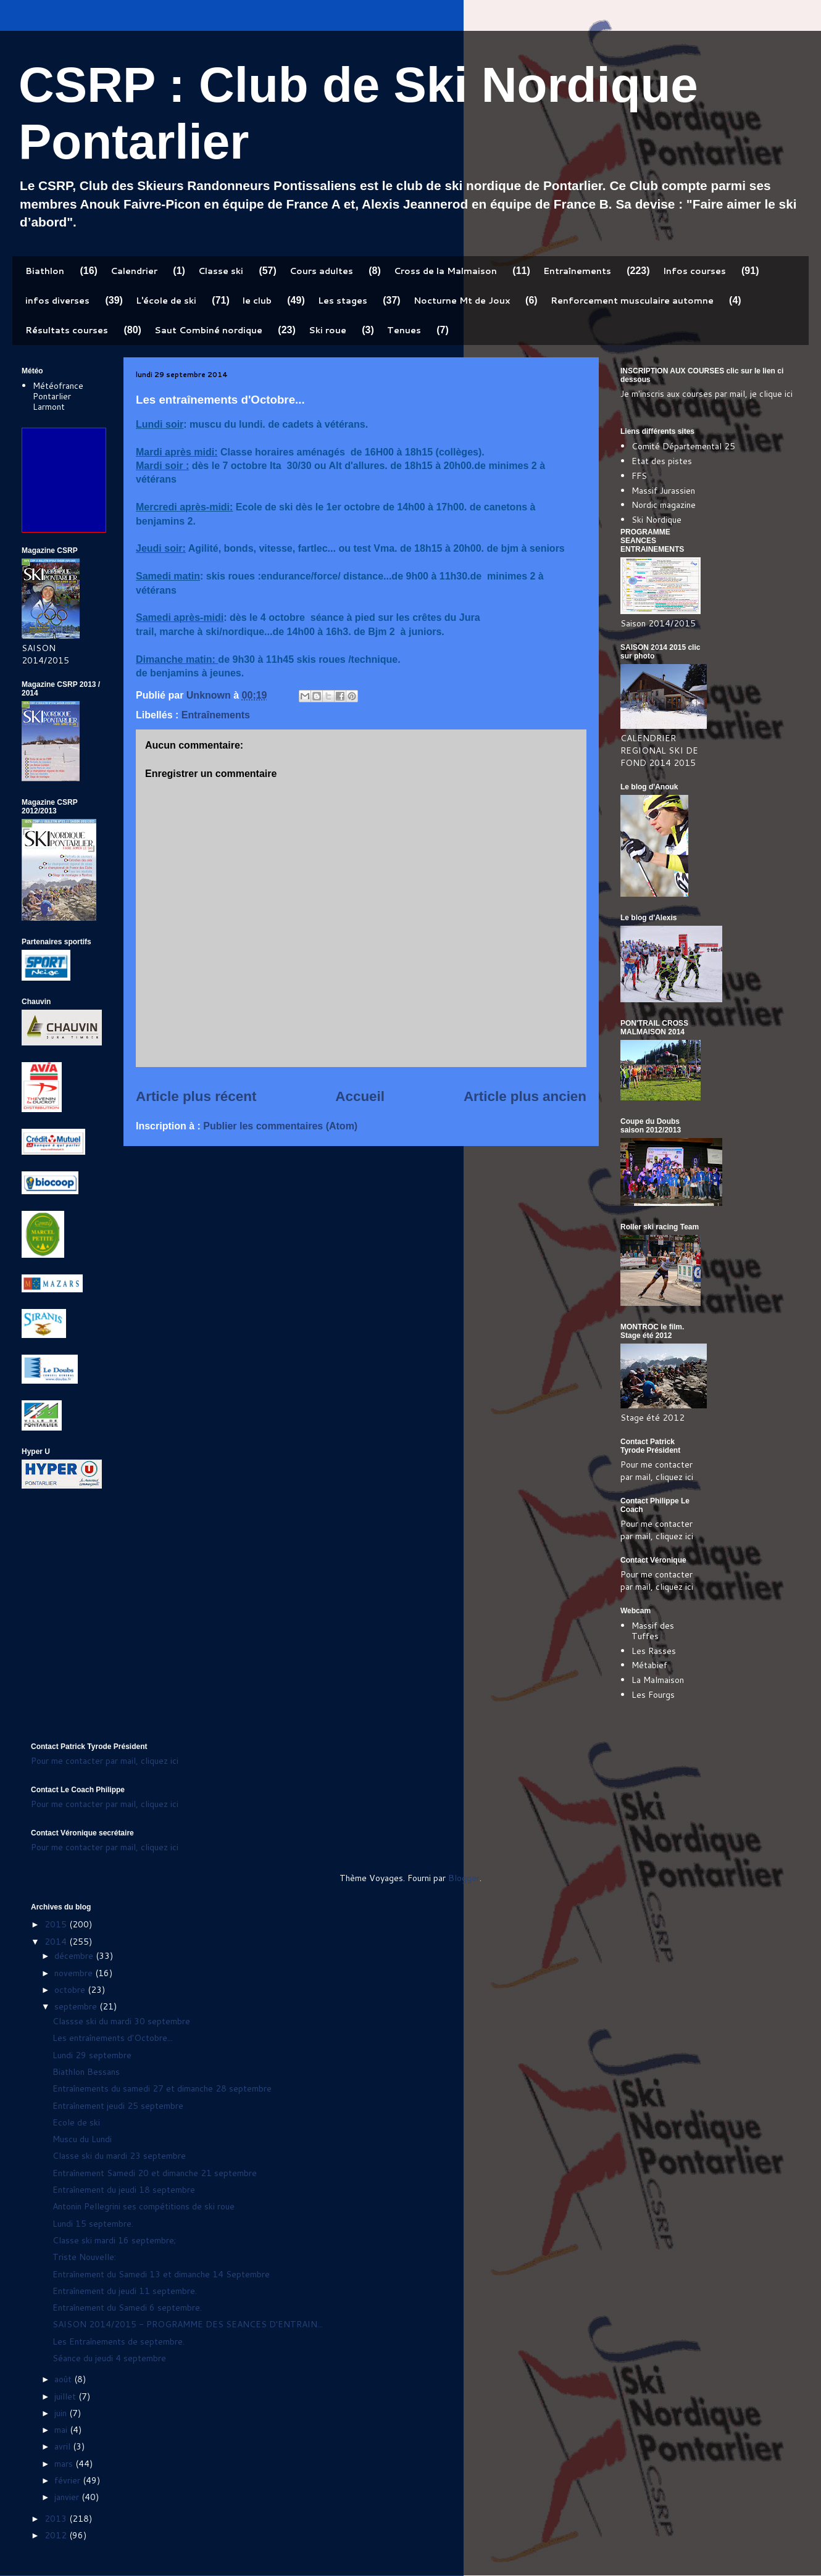 The image size is (821, 2576). Describe the element at coordinates (76, 2122) in the screenshot. I see `Ecole de ski` at that location.